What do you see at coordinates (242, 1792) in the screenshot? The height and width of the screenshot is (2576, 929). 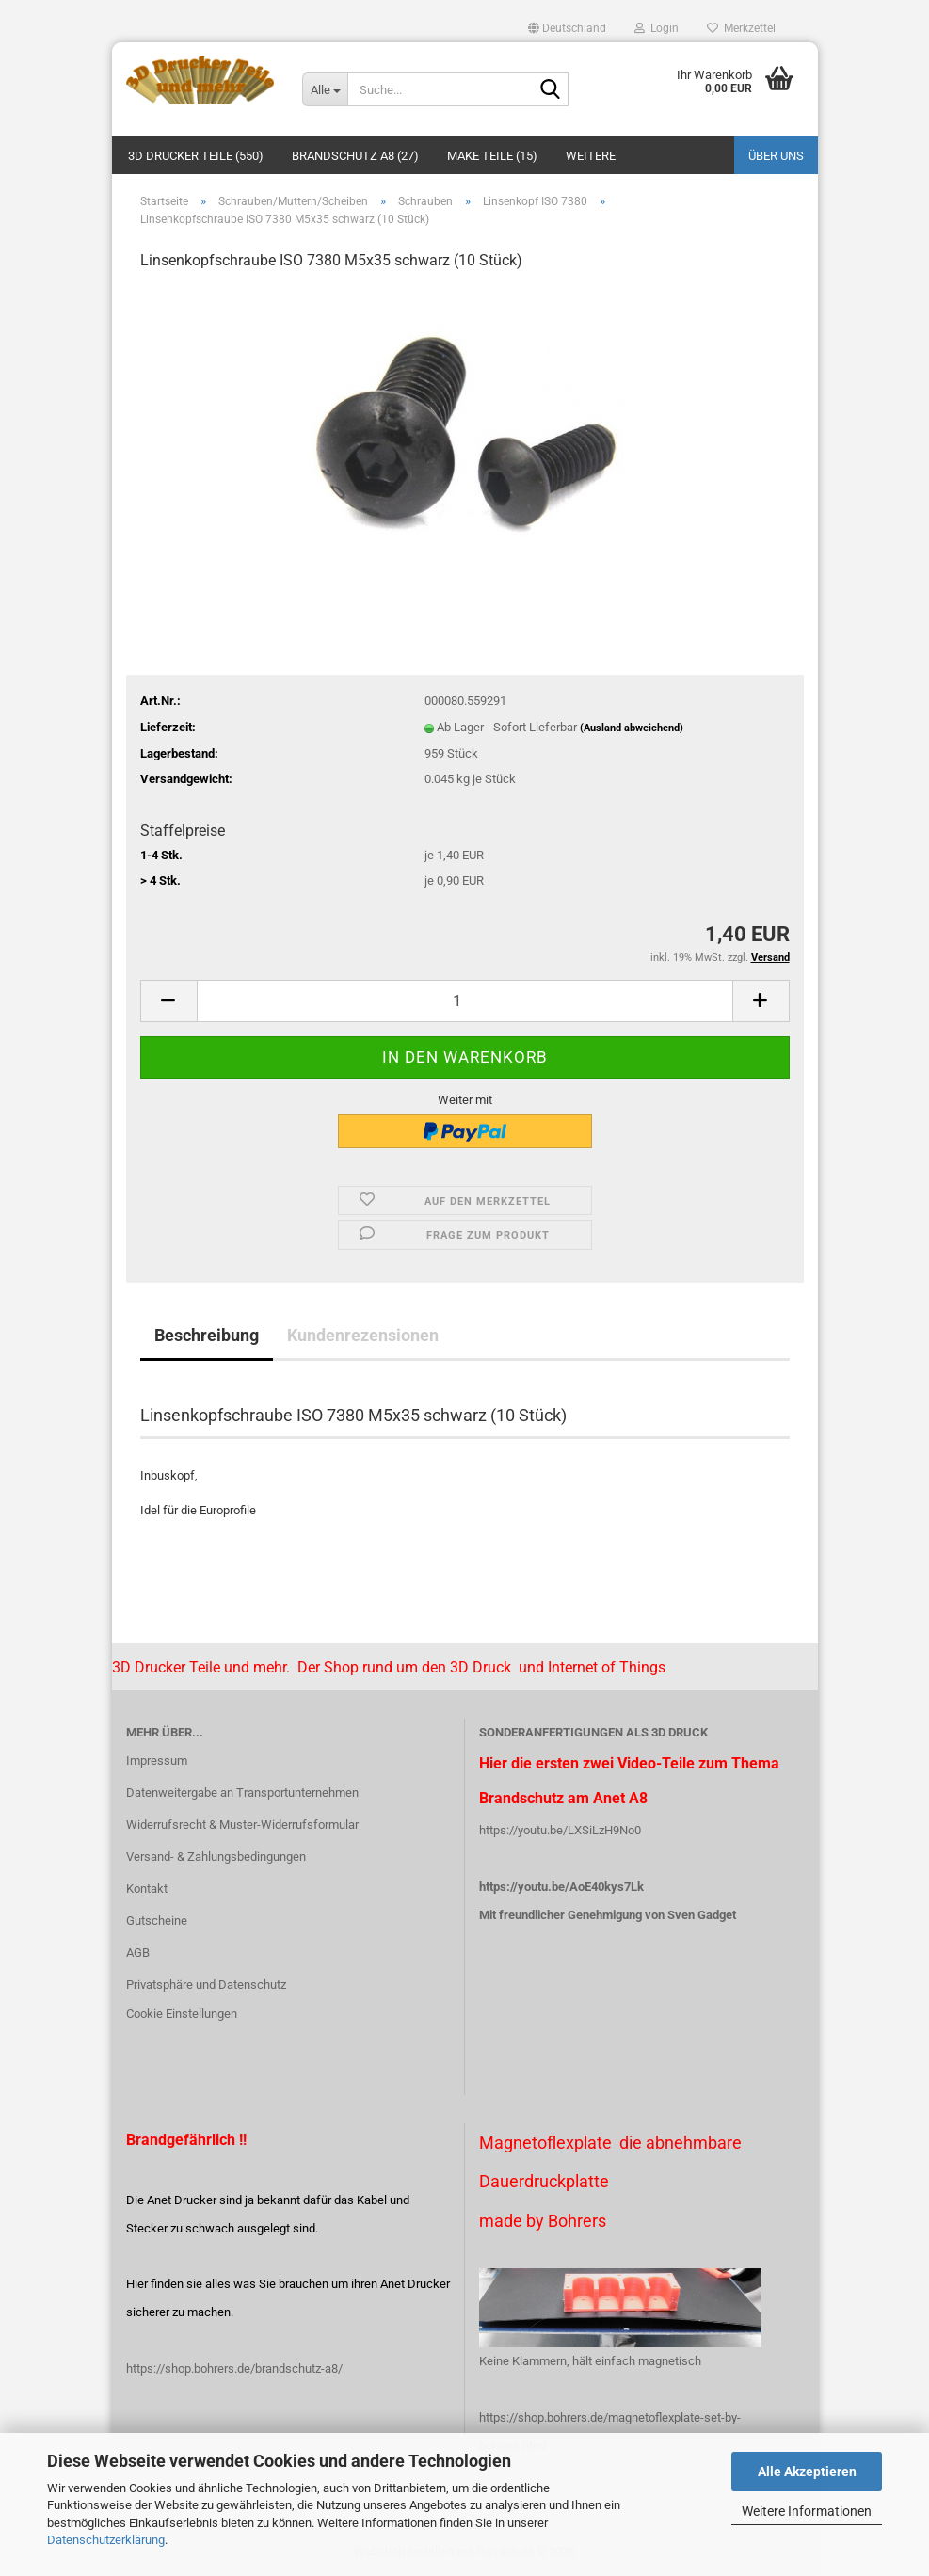 I see `Datenweitergabe an Transportunternehmen` at bounding box center [242, 1792].